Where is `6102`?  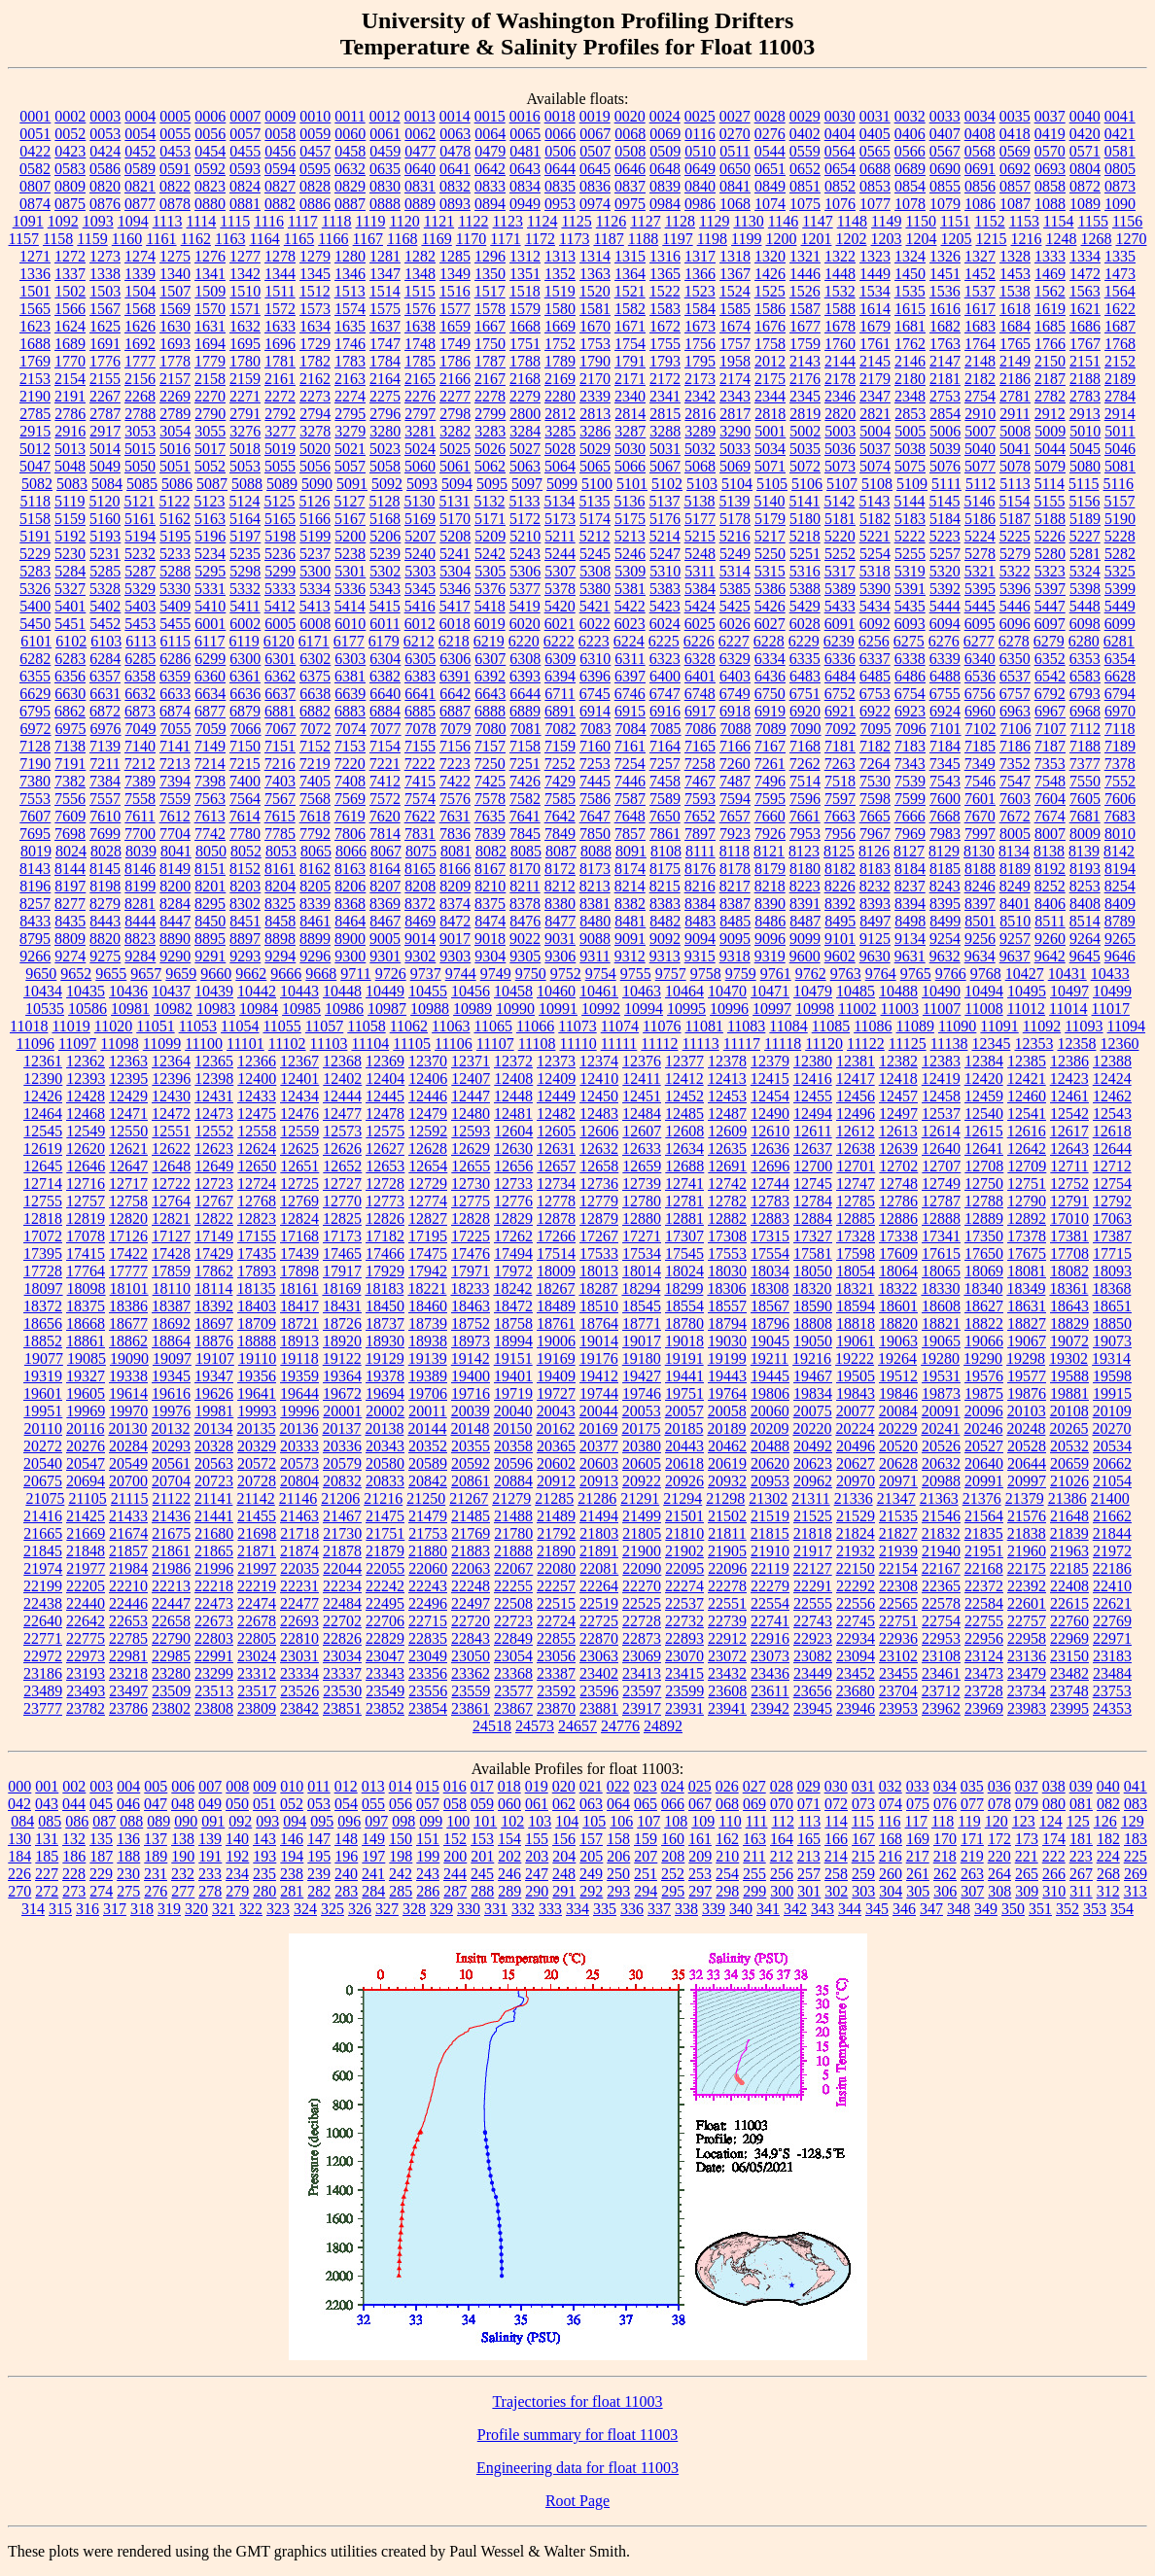 6102 is located at coordinates (71, 641).